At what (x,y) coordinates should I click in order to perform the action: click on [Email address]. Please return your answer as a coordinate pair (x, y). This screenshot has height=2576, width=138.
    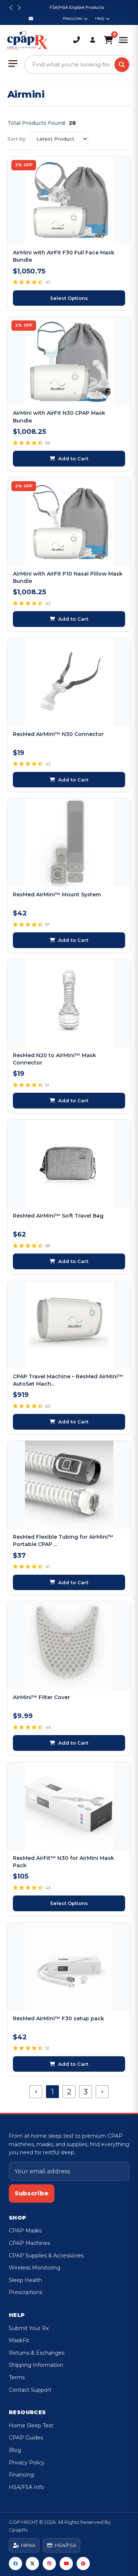
    Looking at the image, I should click on (69, 2171).